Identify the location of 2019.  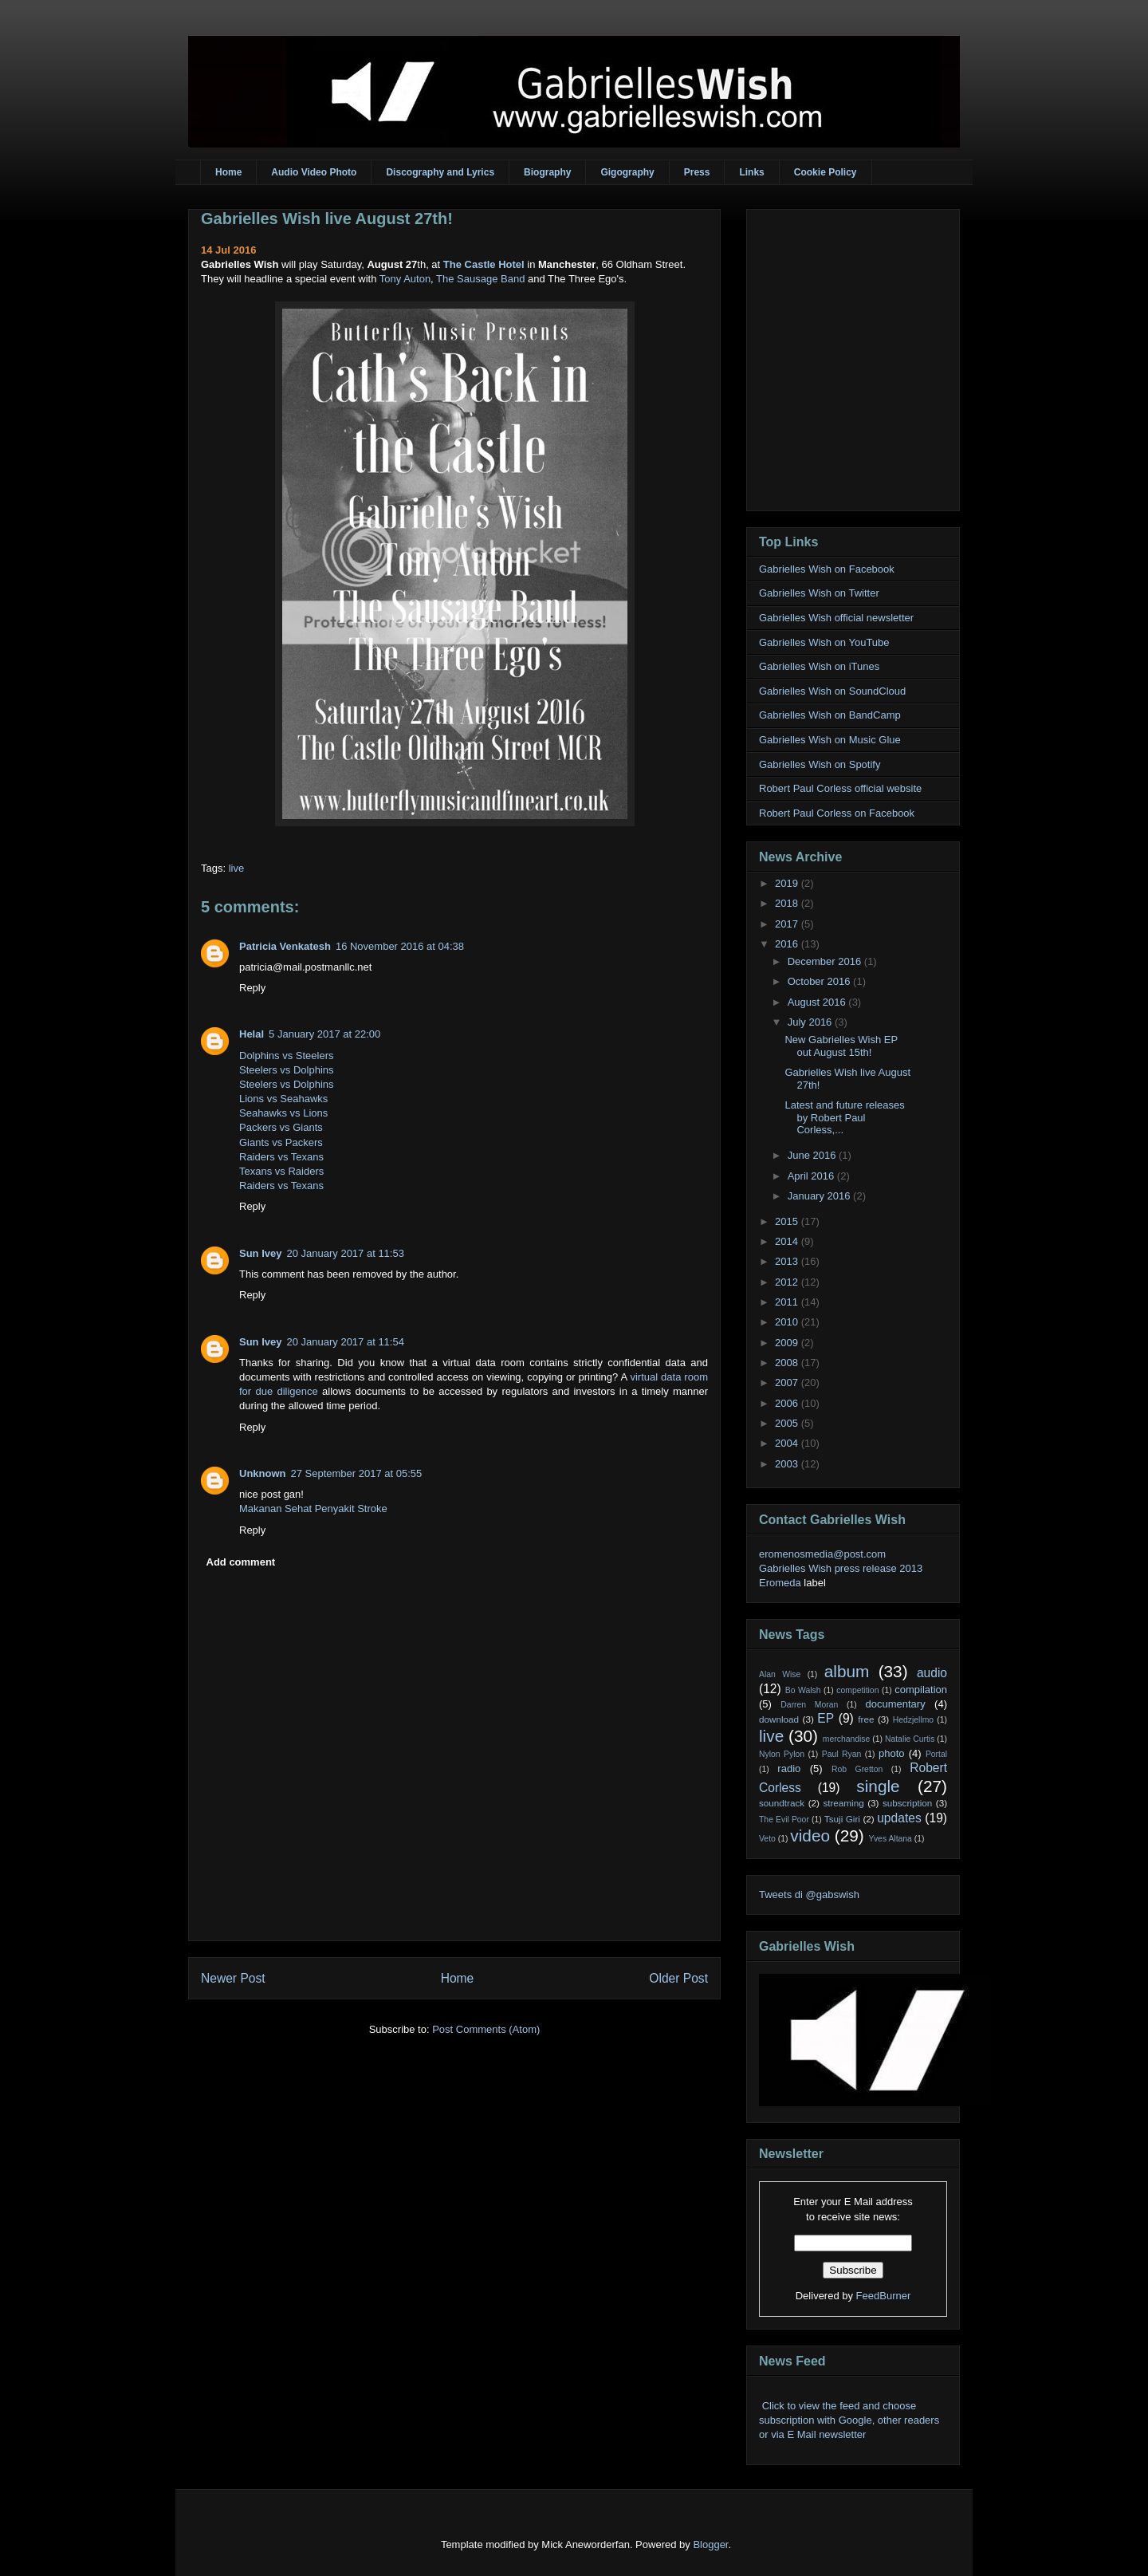
(788, 883).